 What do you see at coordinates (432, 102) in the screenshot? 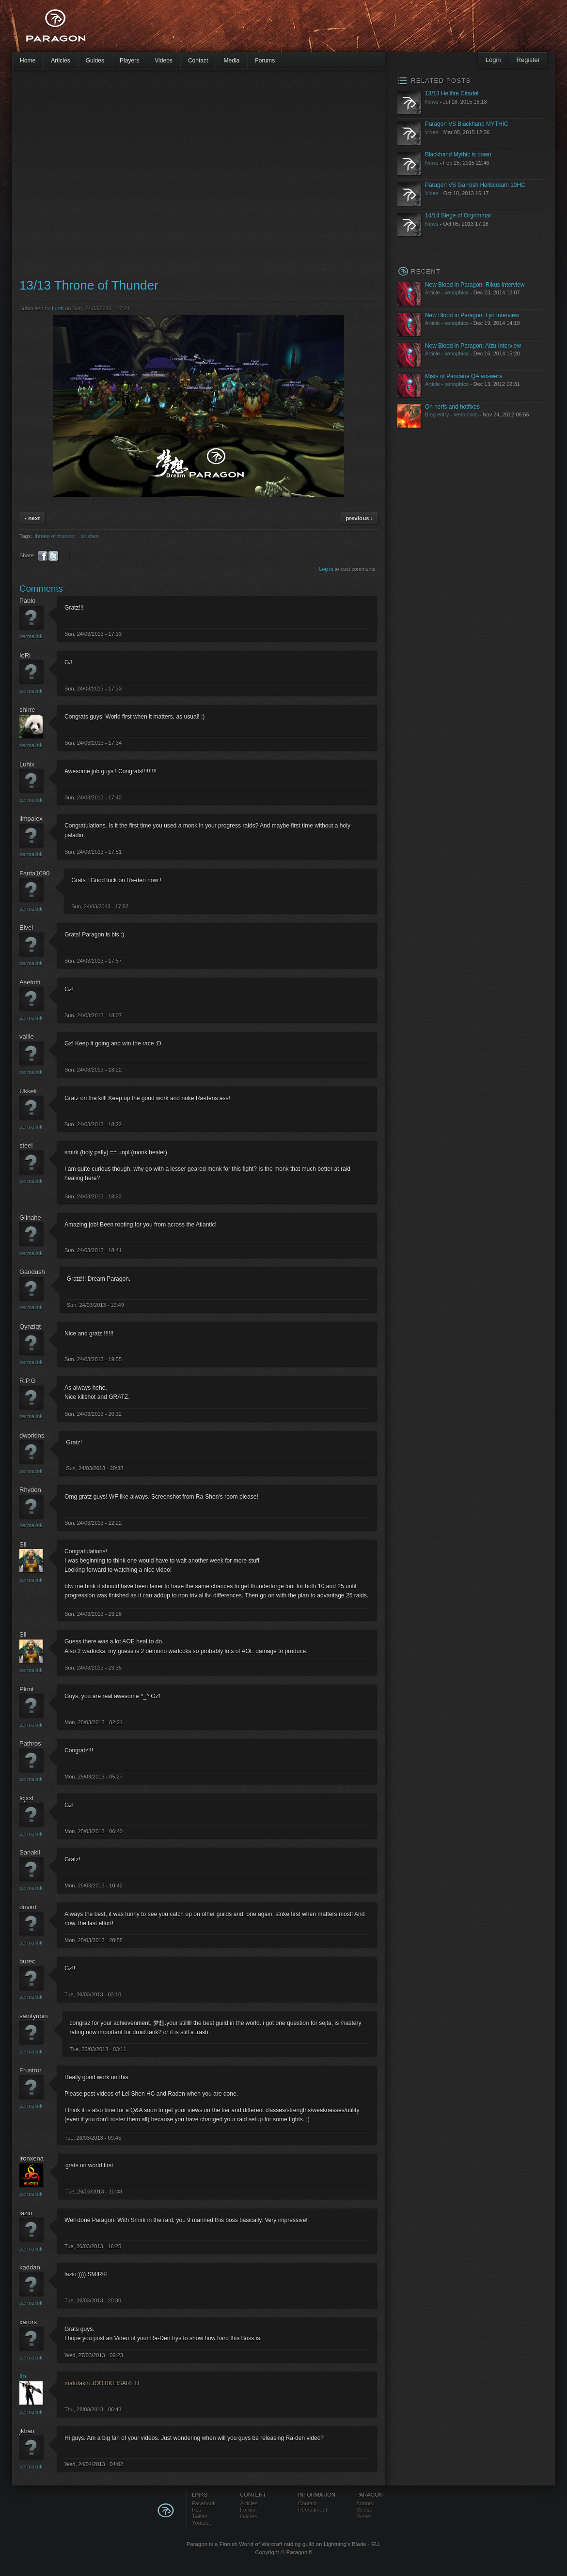
I see `News` at bounding box center [432, 102].